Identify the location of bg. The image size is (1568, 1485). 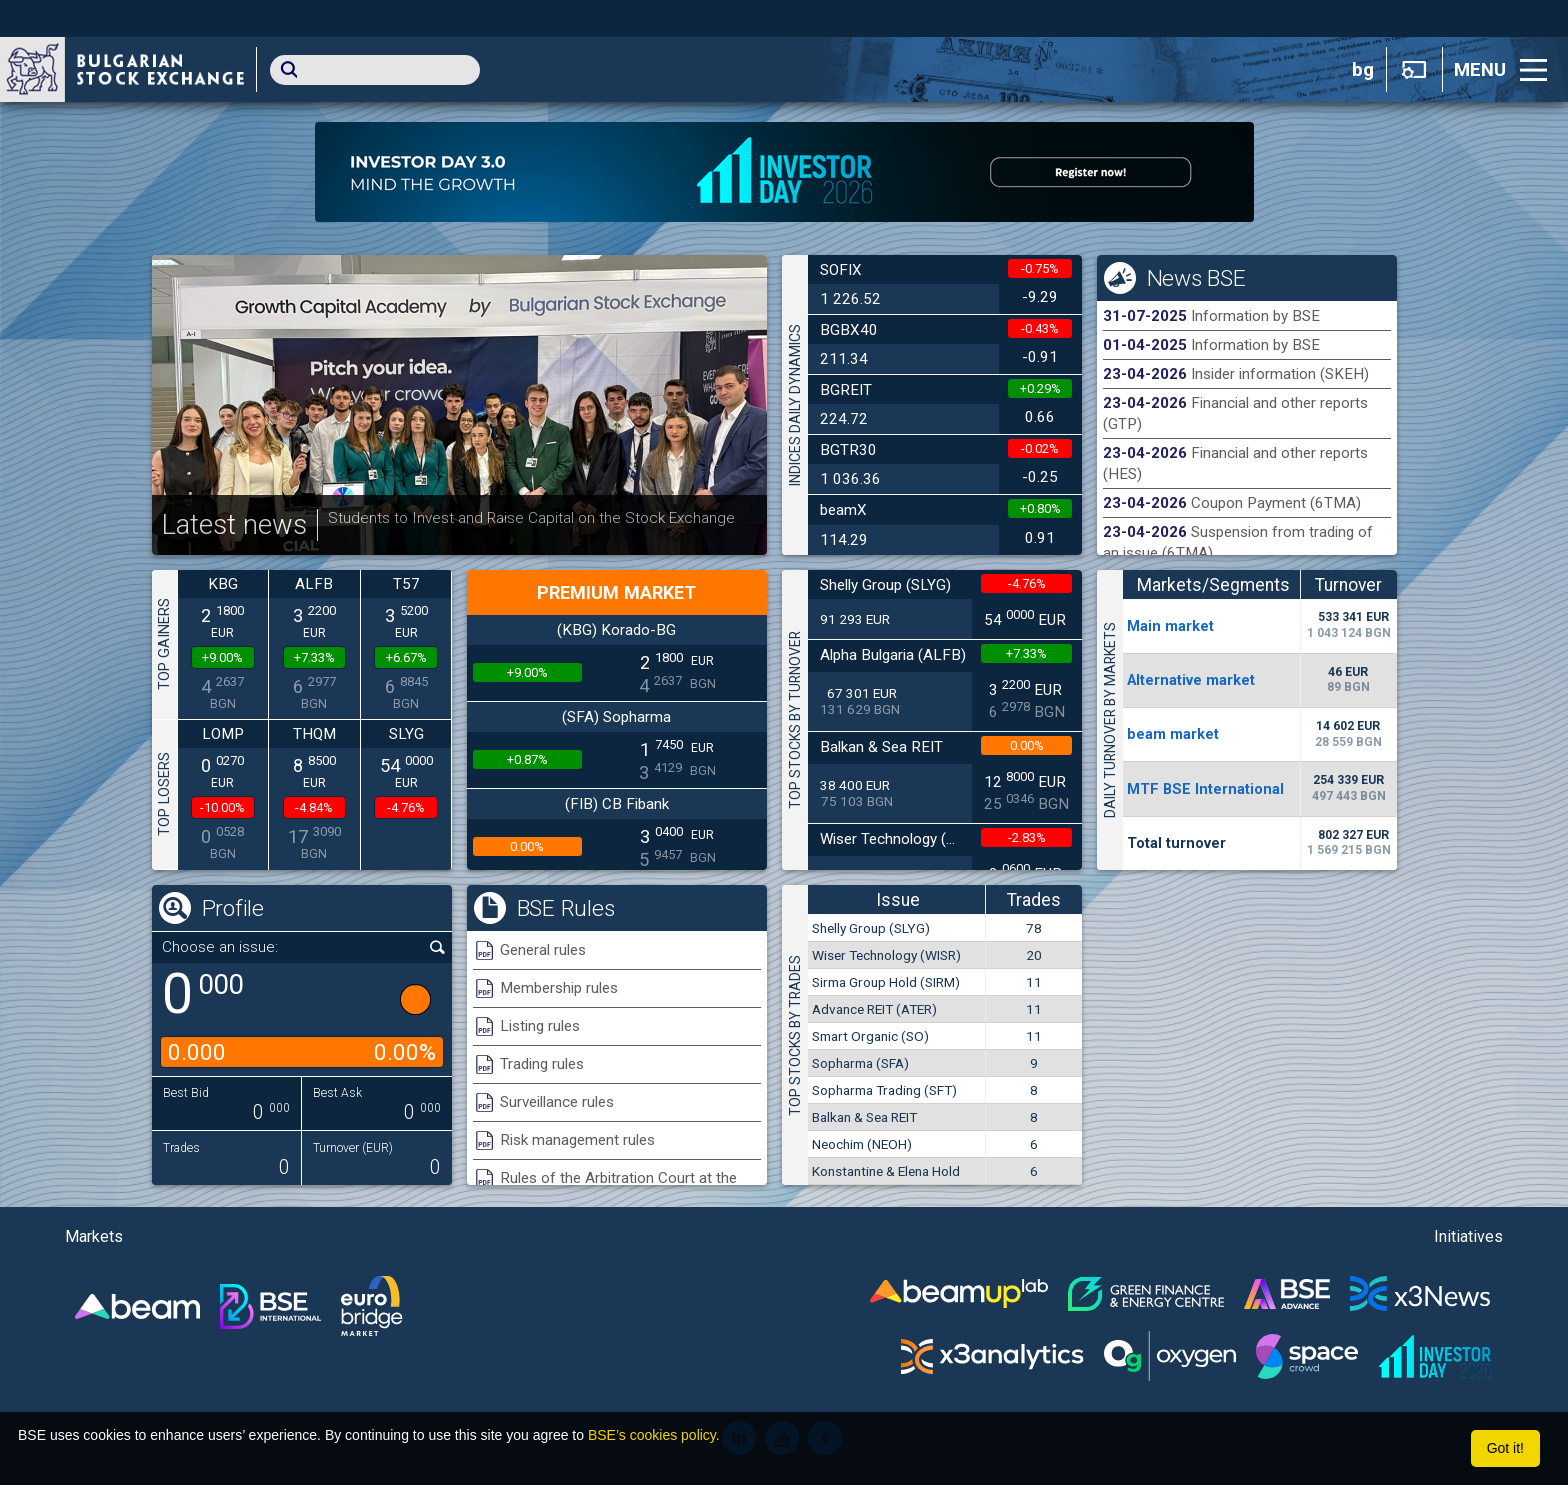
(1363, 70).